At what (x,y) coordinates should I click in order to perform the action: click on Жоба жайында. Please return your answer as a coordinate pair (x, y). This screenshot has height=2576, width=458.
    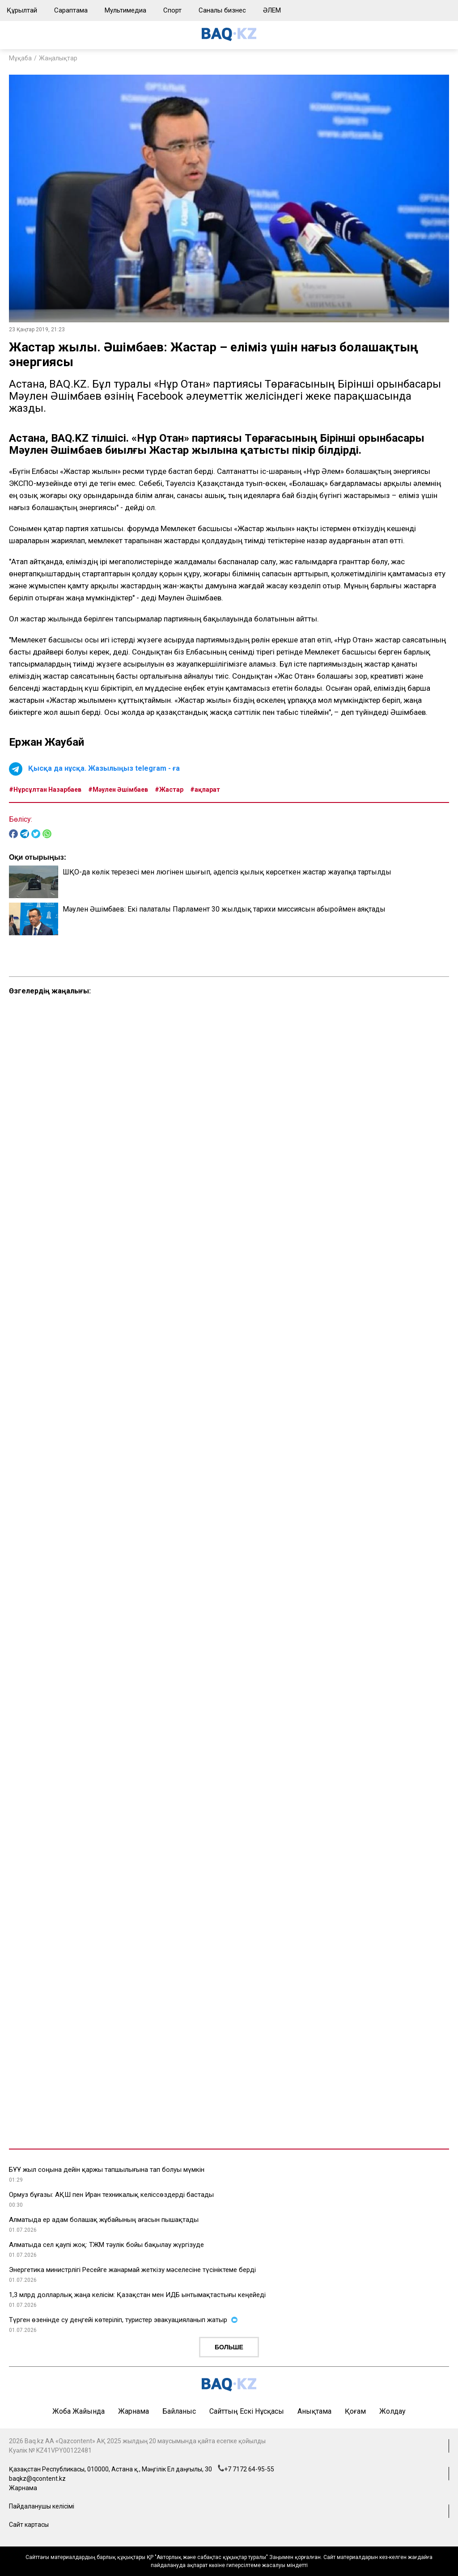
    Looking at the image, I should click on (78, 2411).